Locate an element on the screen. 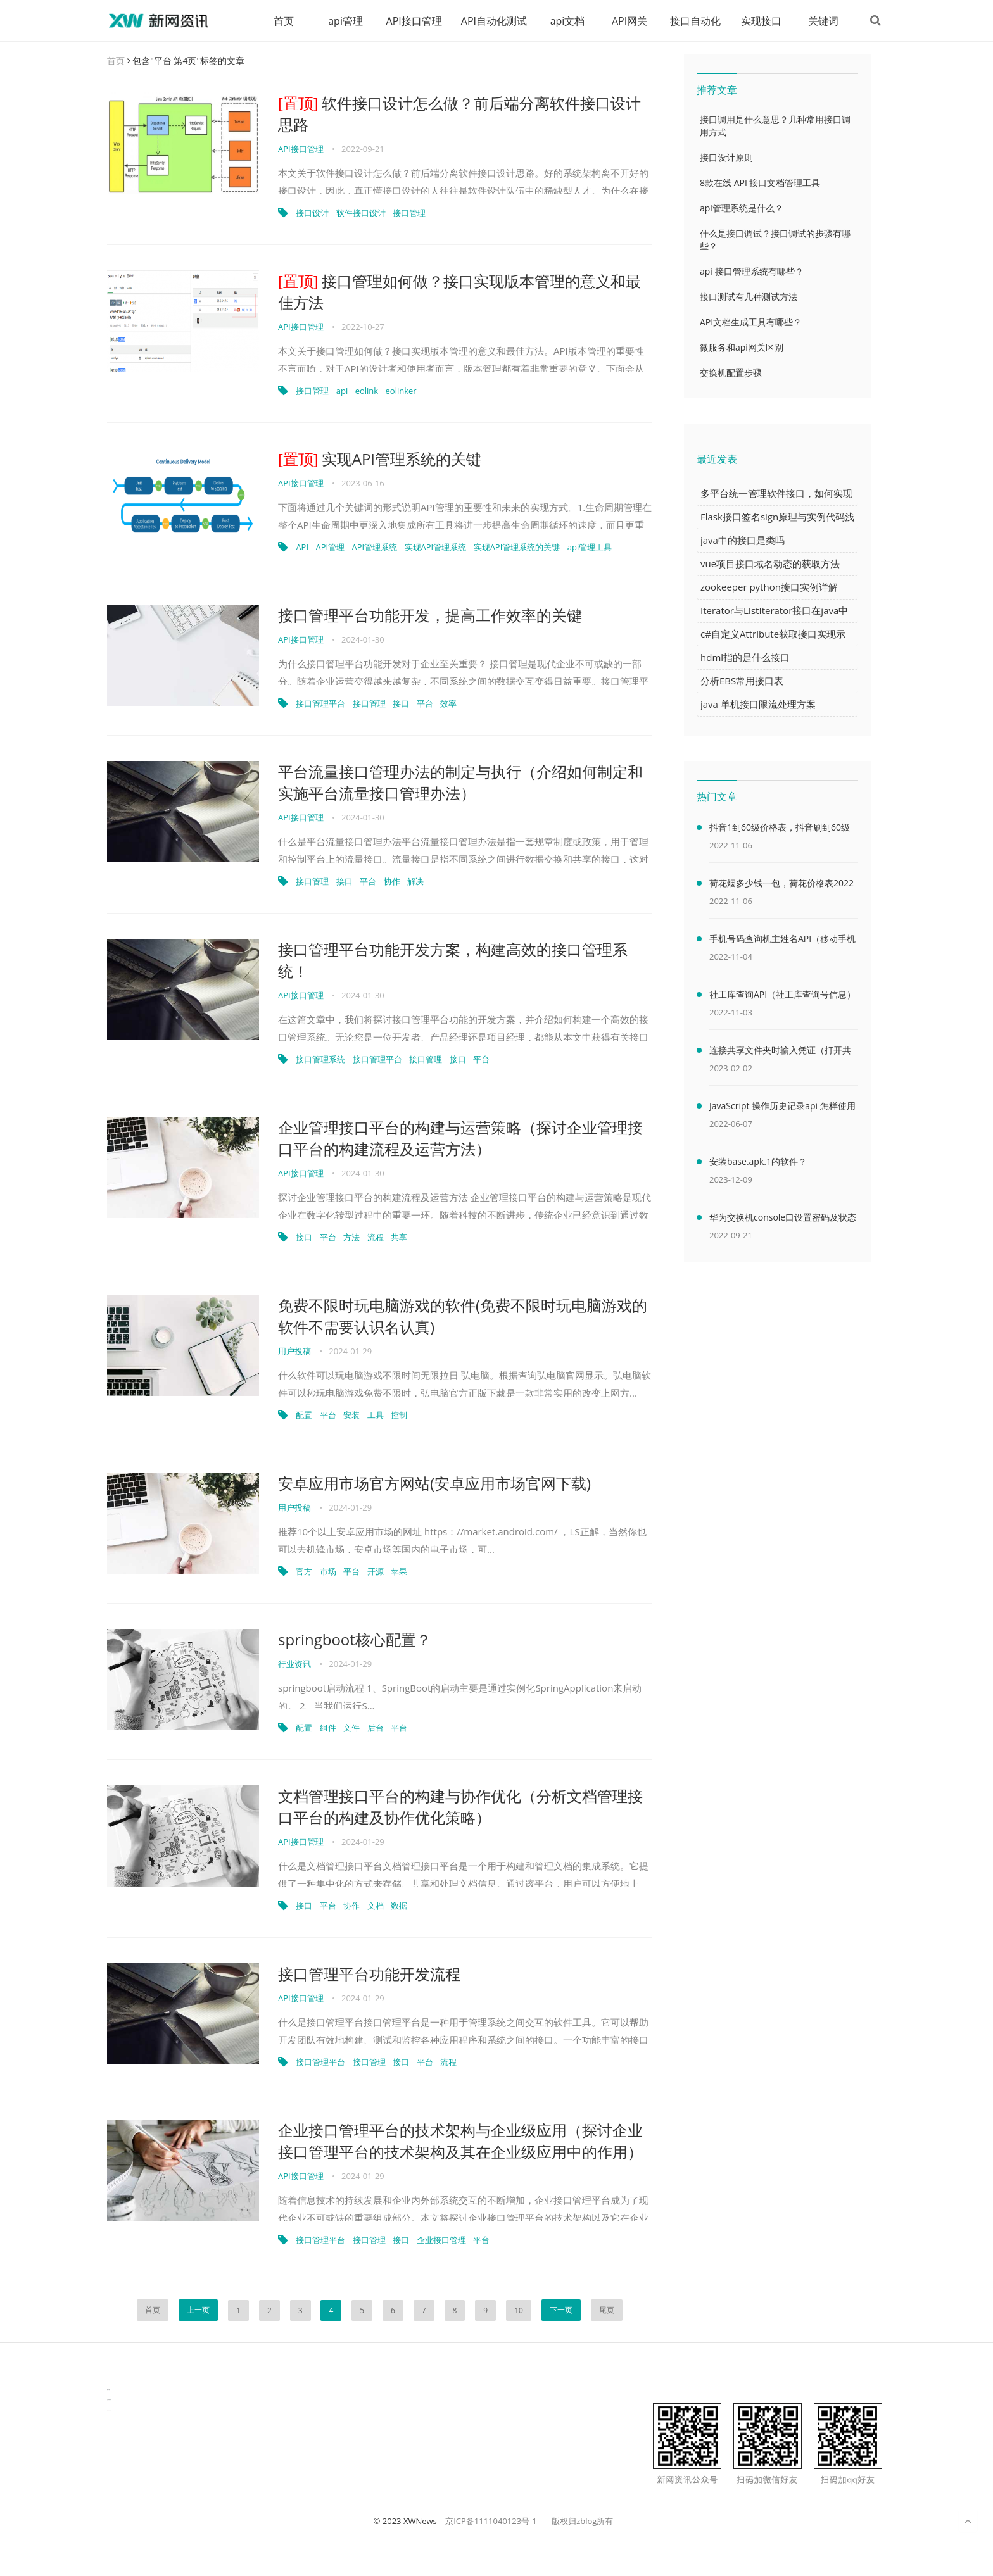 This screenshot has height=2576, width=993. 8款在线 API 接口文档管理工具 is located at coordinates (760, 183).